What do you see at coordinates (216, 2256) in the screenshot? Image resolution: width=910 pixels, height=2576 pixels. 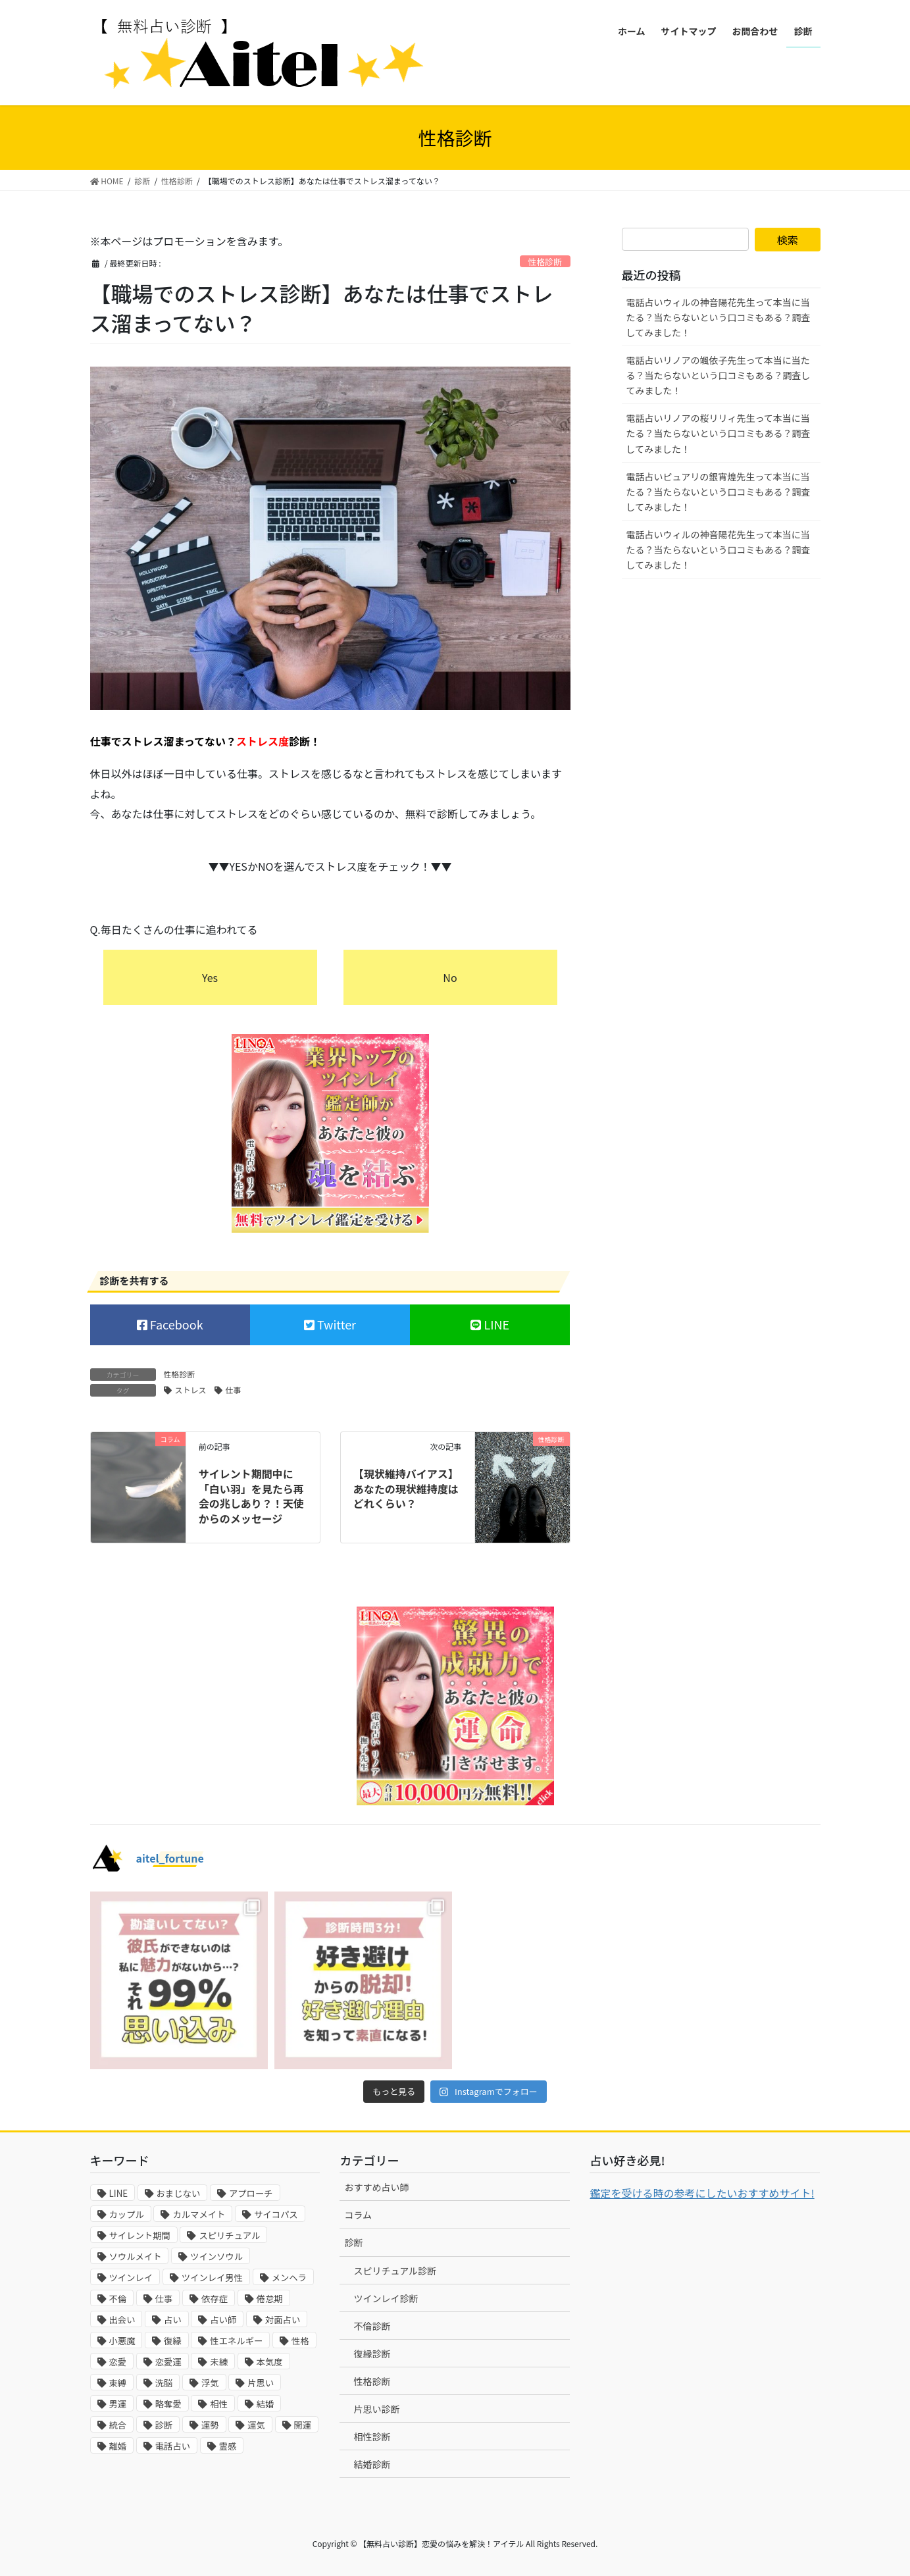 I see `ツインソウル` at bounding box center [216, 2256].